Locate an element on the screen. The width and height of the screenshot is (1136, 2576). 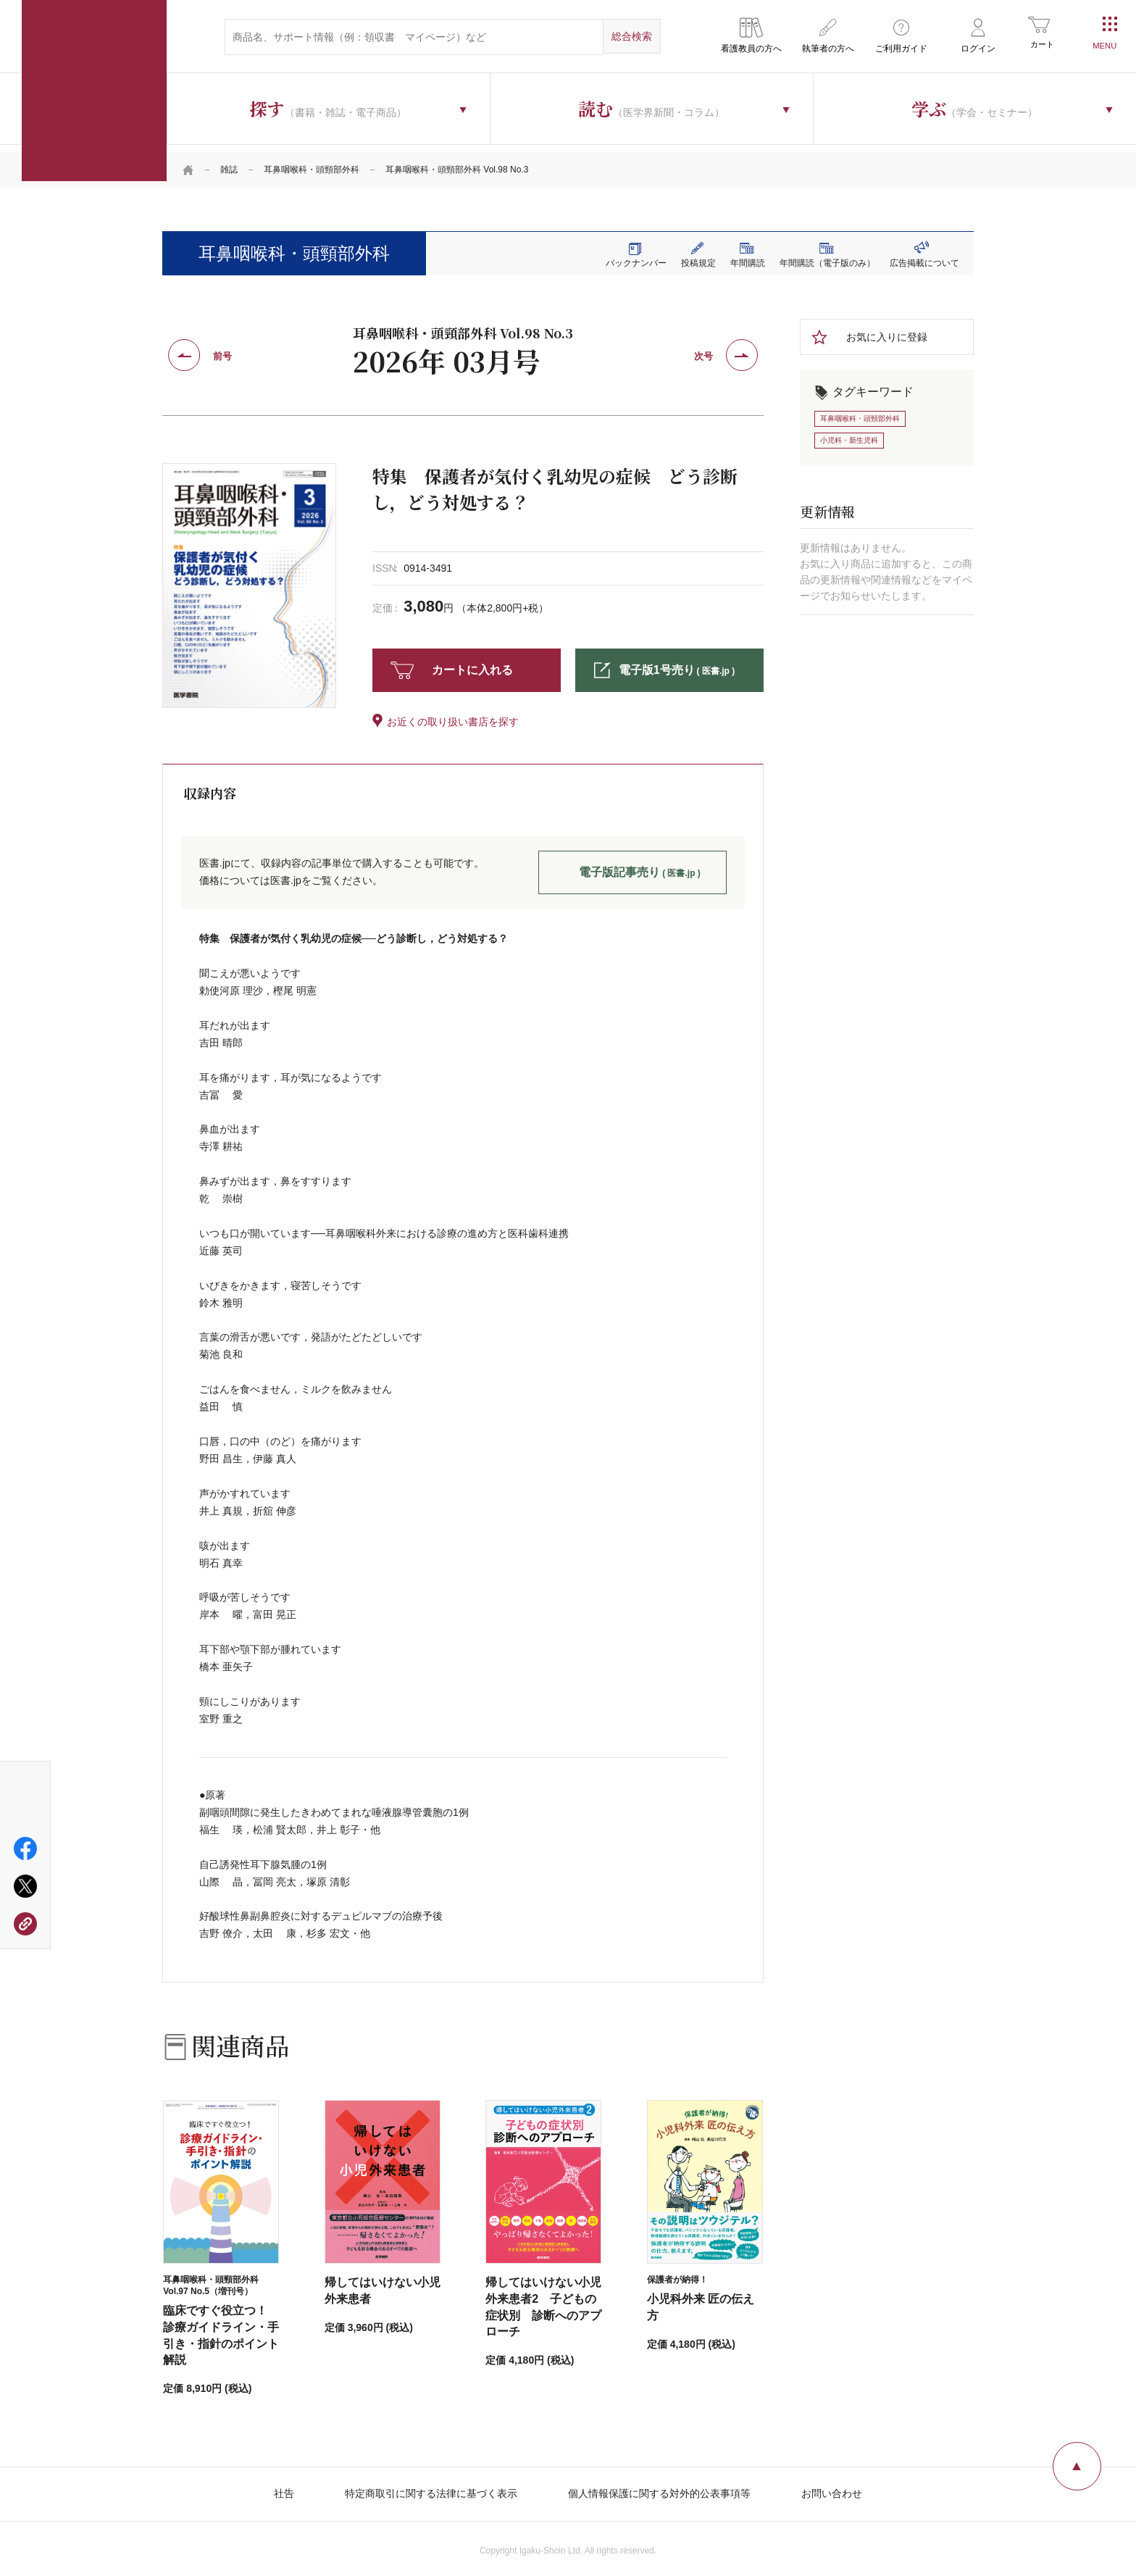
お問い合わせ is located at coordinates (831, 2487).